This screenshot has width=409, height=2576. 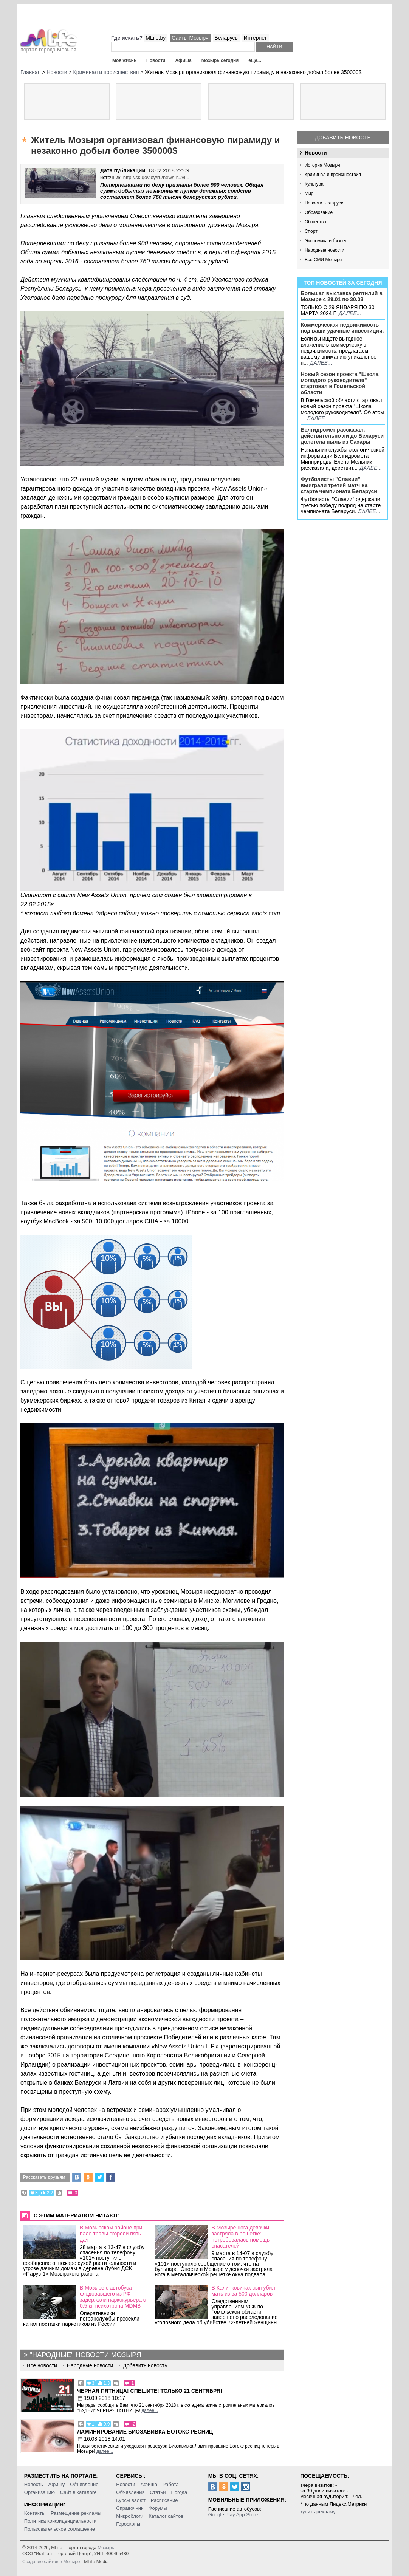 I want to click on далее..., so click(x=350, y=313).